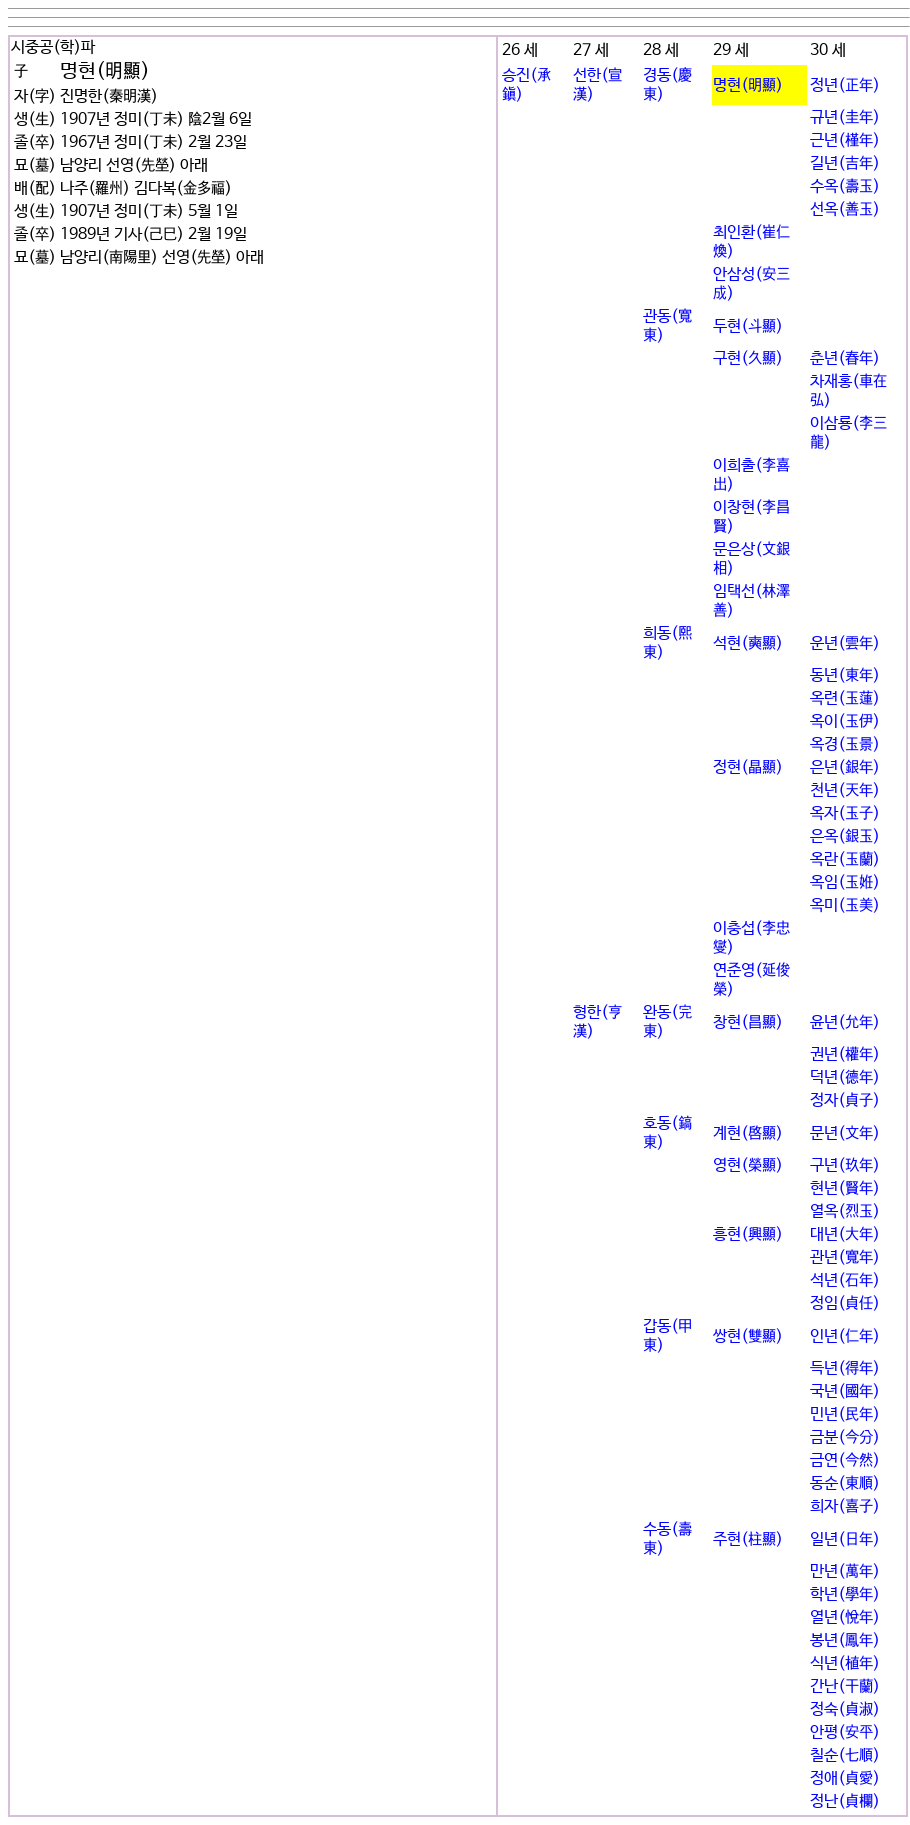  What do you see at coordinates (845, 698) in the screenshot?
I see `옥련(玉蓮)` at bounding box center [845, 698].